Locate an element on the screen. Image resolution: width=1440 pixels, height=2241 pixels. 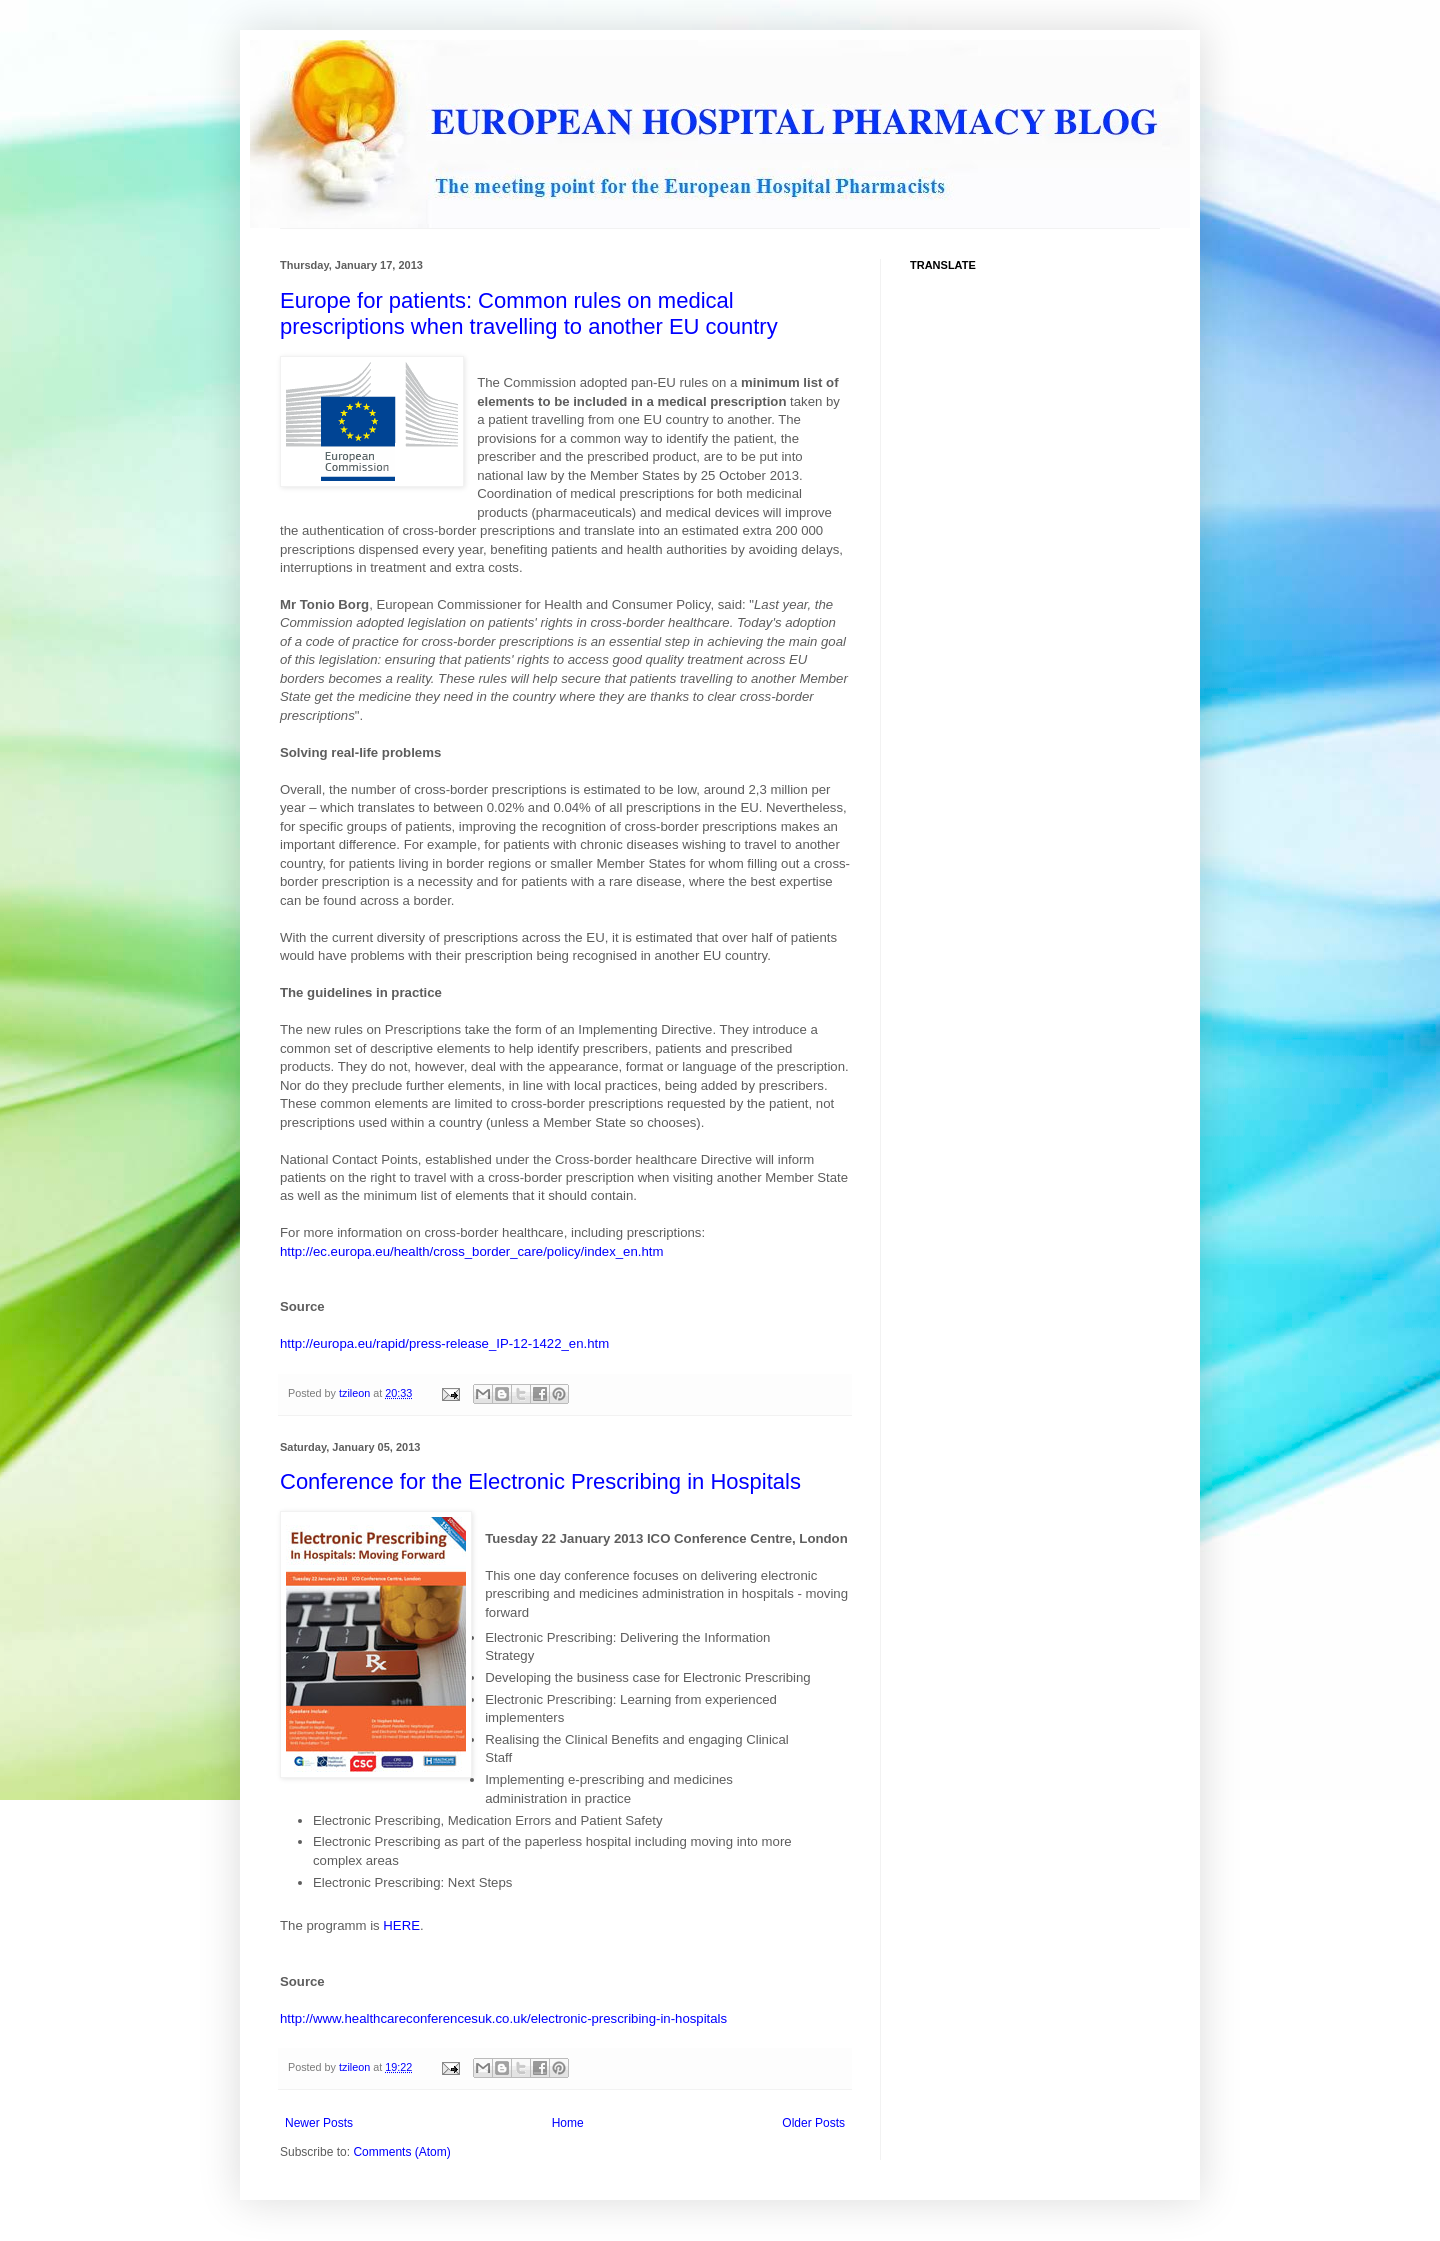
http://ec.europa.eu/health/cross_border_care/policy/index_en.htm is located at coordinates (471, 1251).